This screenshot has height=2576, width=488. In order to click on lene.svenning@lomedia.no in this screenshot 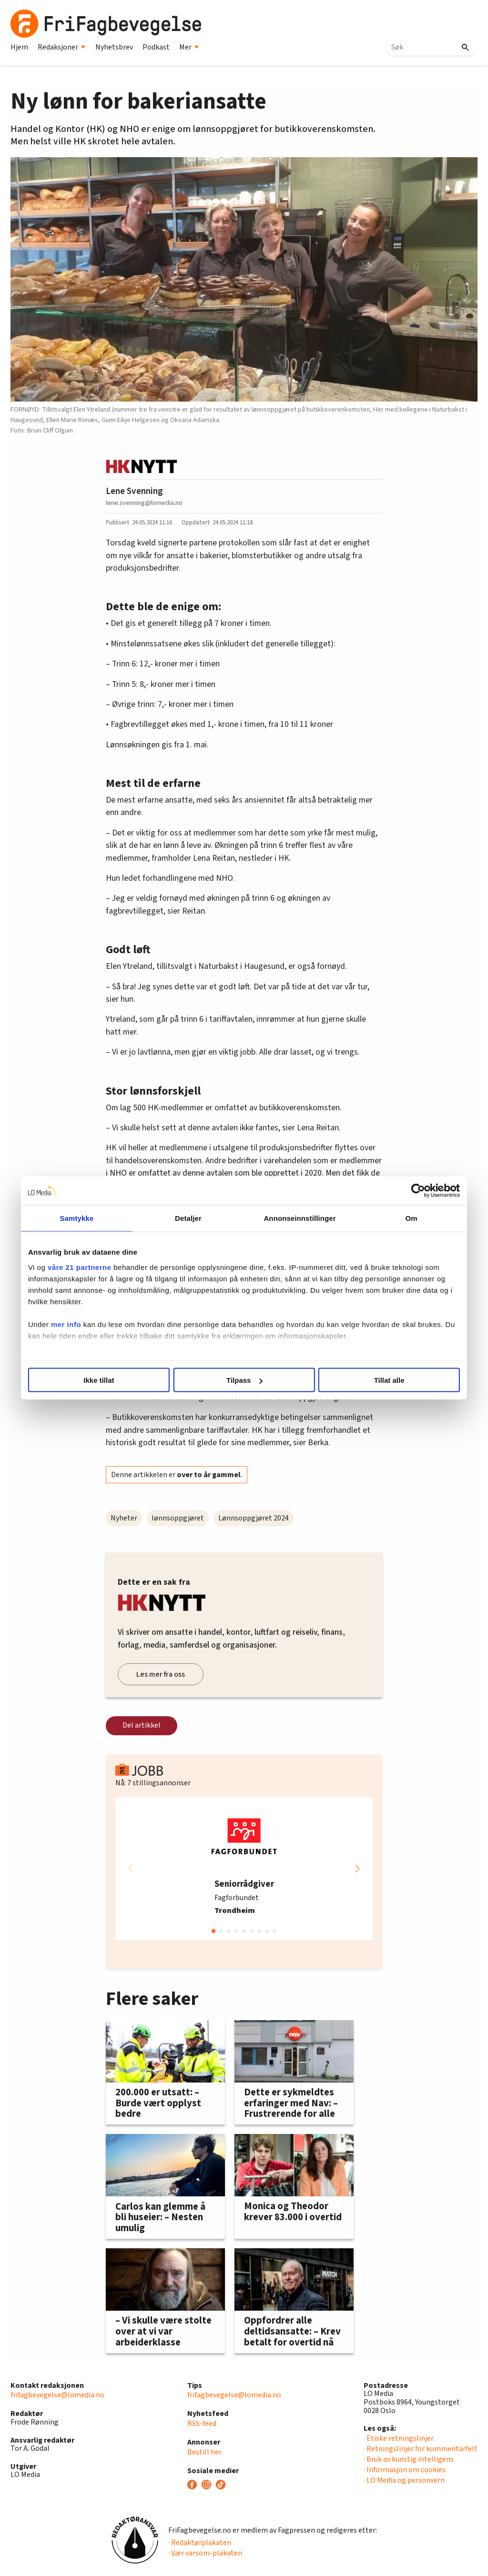, I will do `click(144, 503)`.